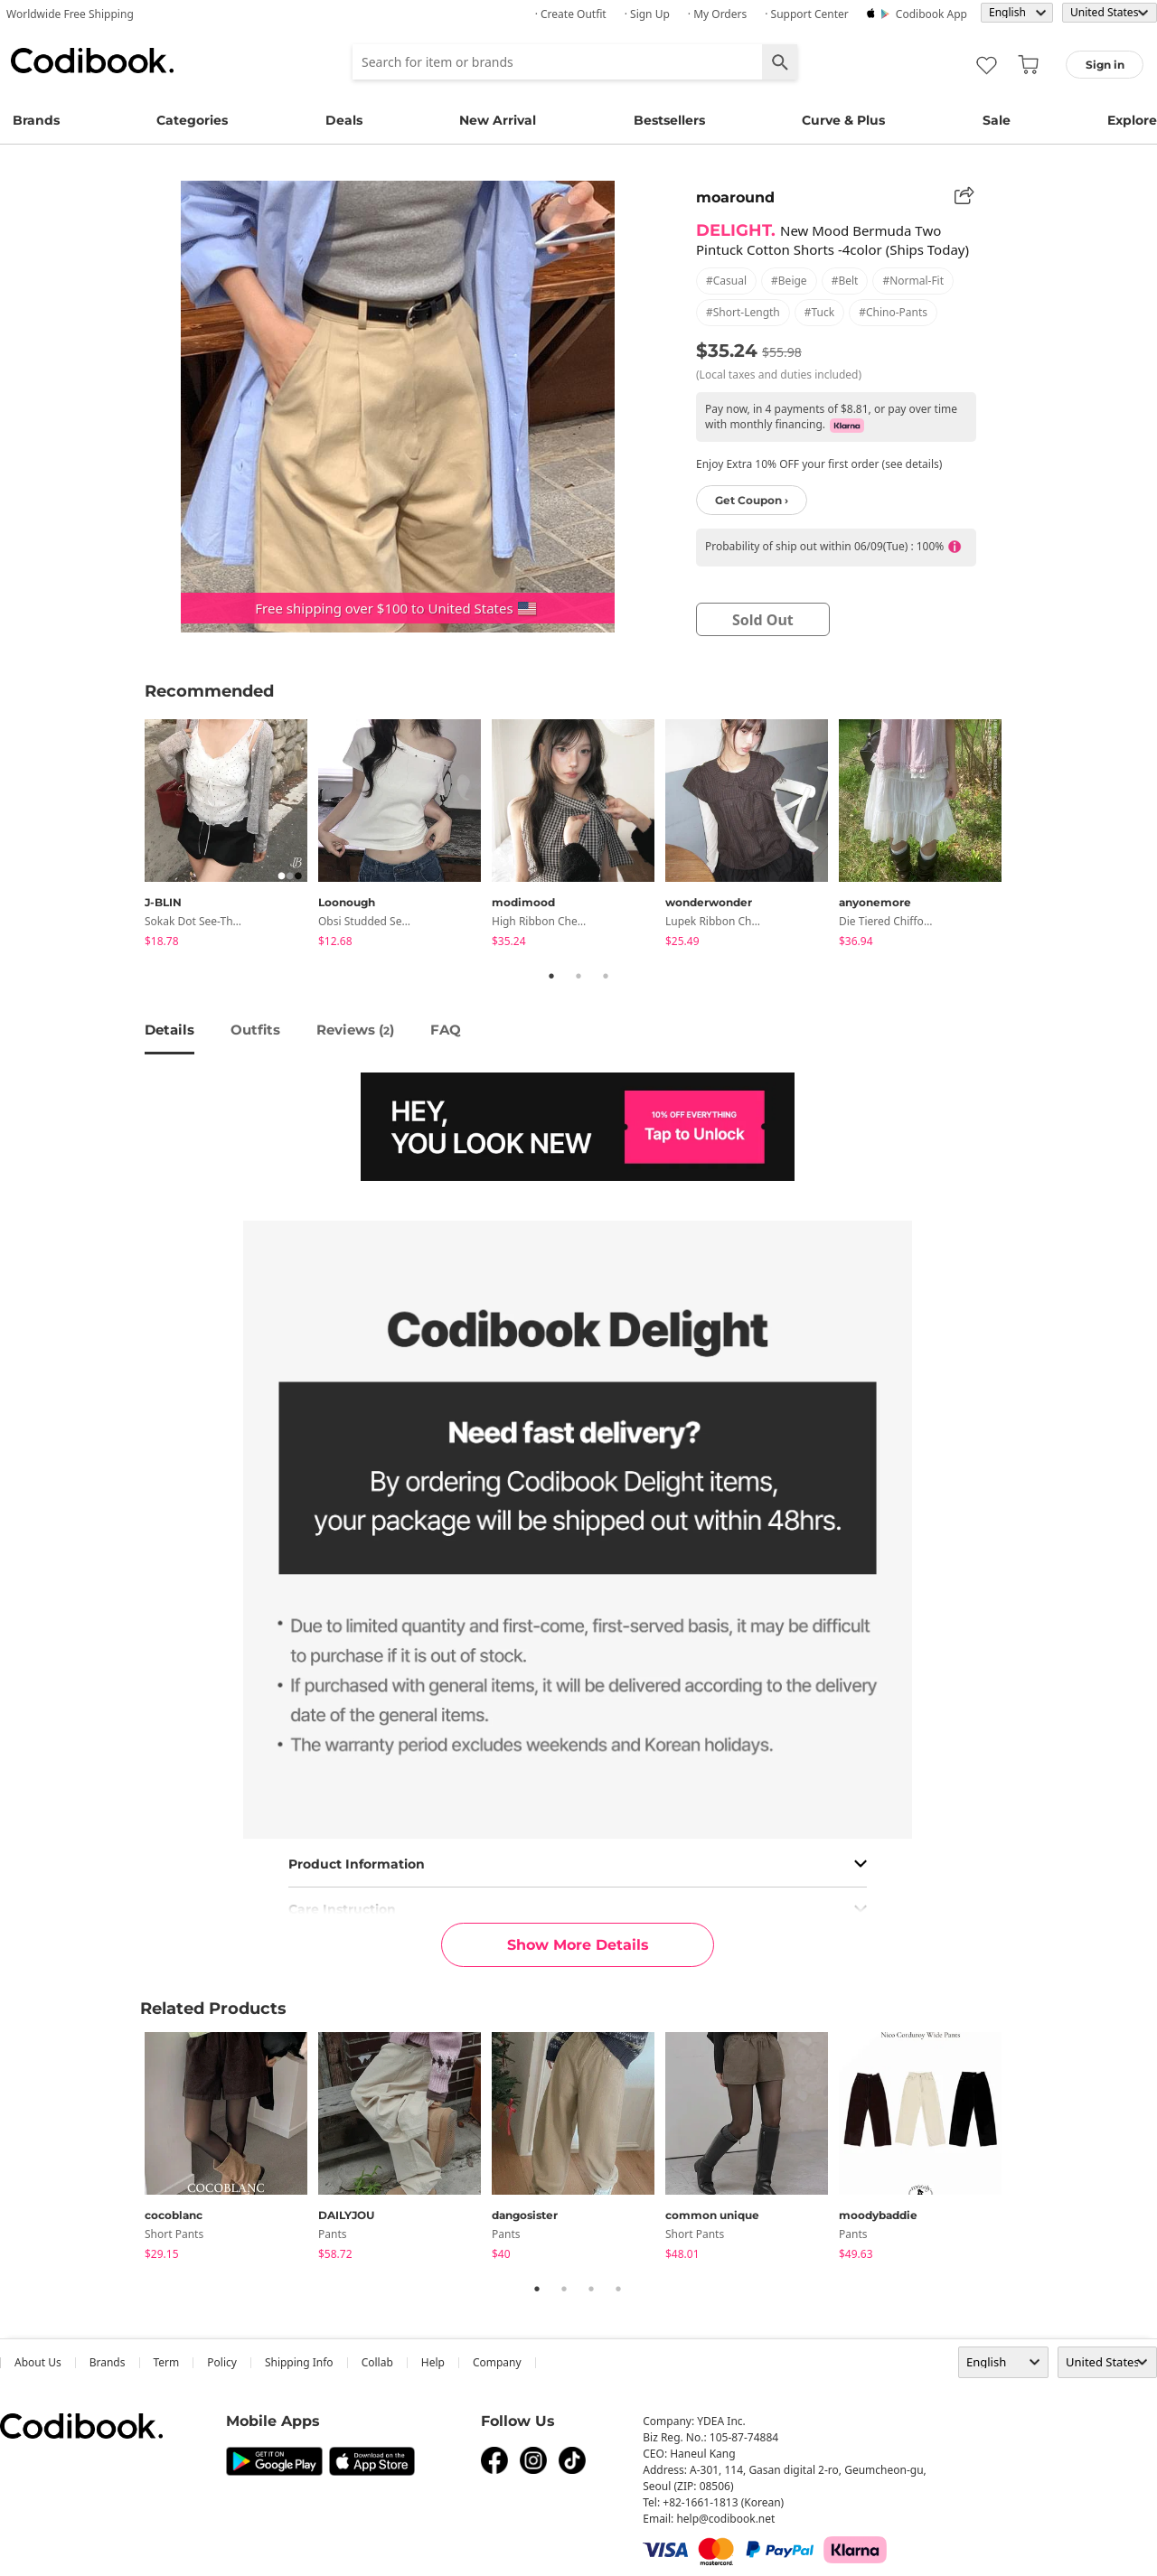 This screenshot has height=2576, width=1157. I want to click on · Support Center, so click(807, 14).